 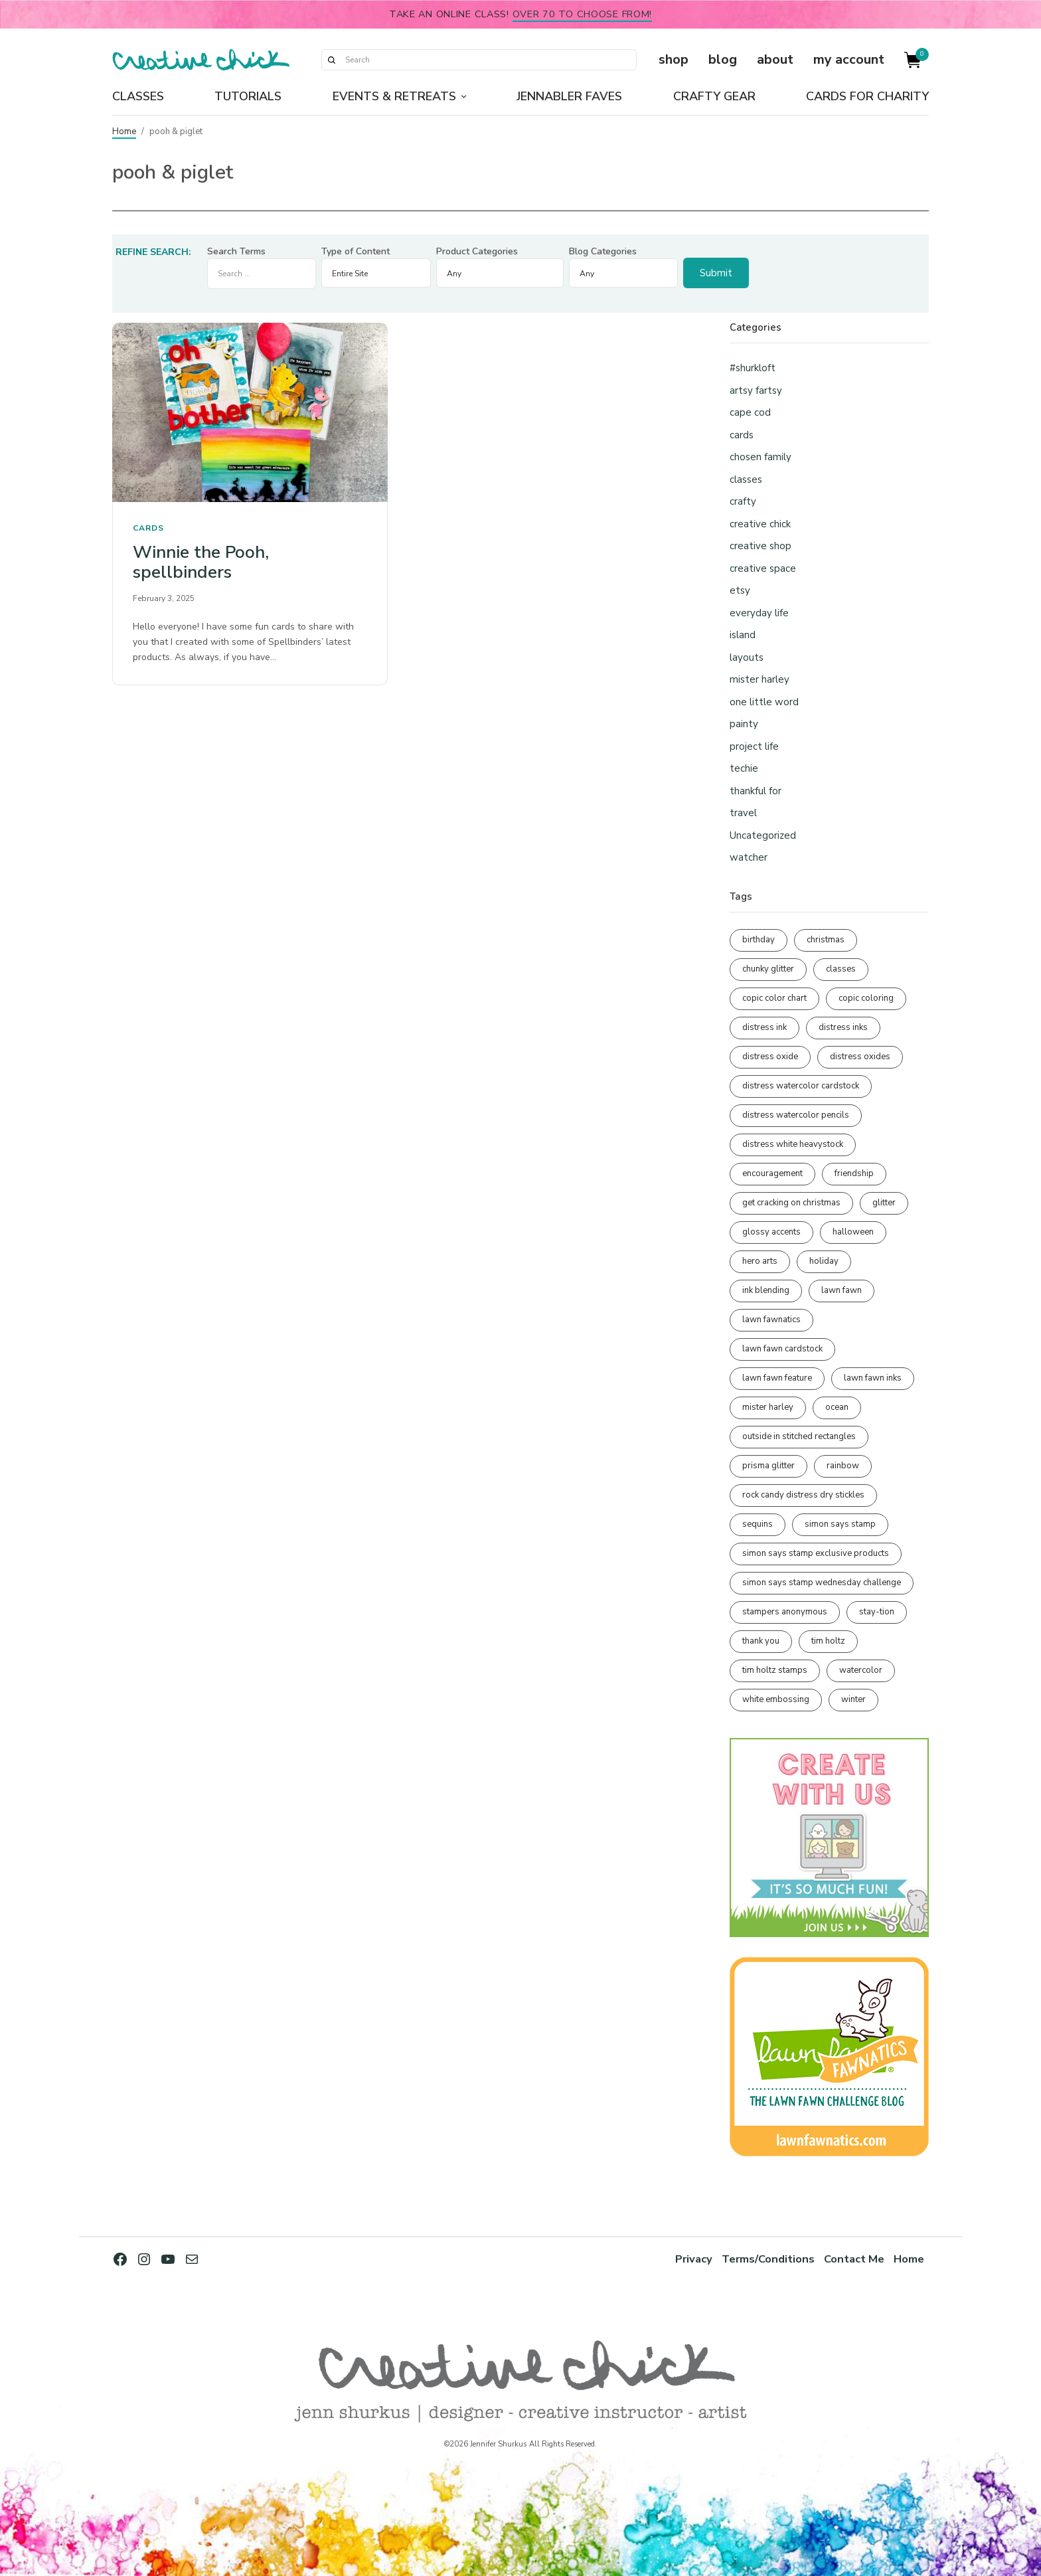 I want to click on one little word, so click(x=764, y=702).